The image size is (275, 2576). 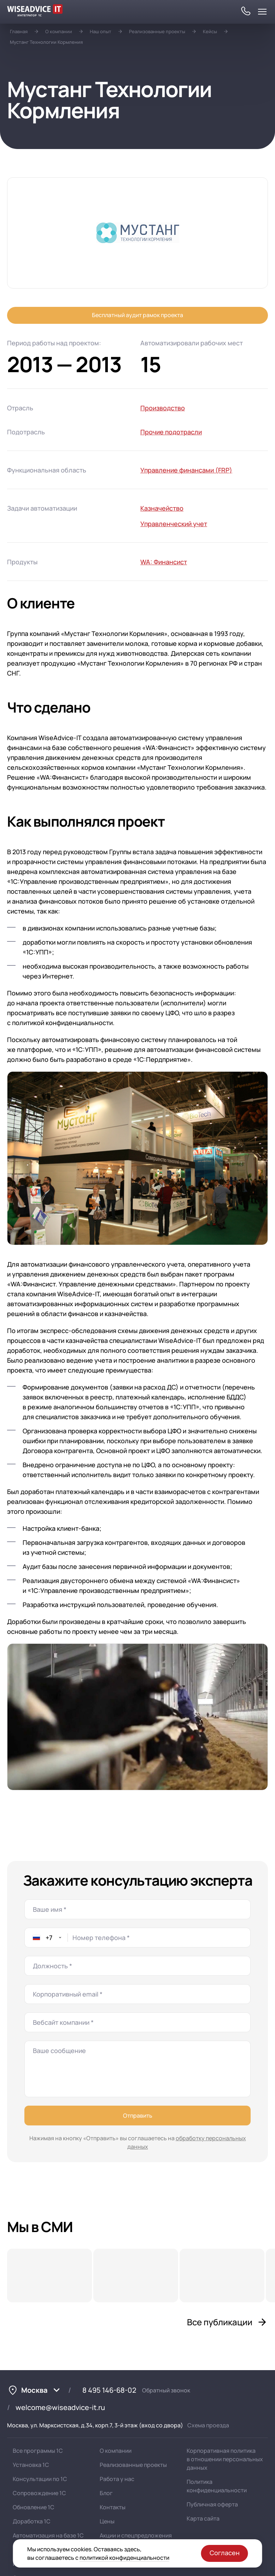 I want to click on Главная, so click(x=19, y=31).